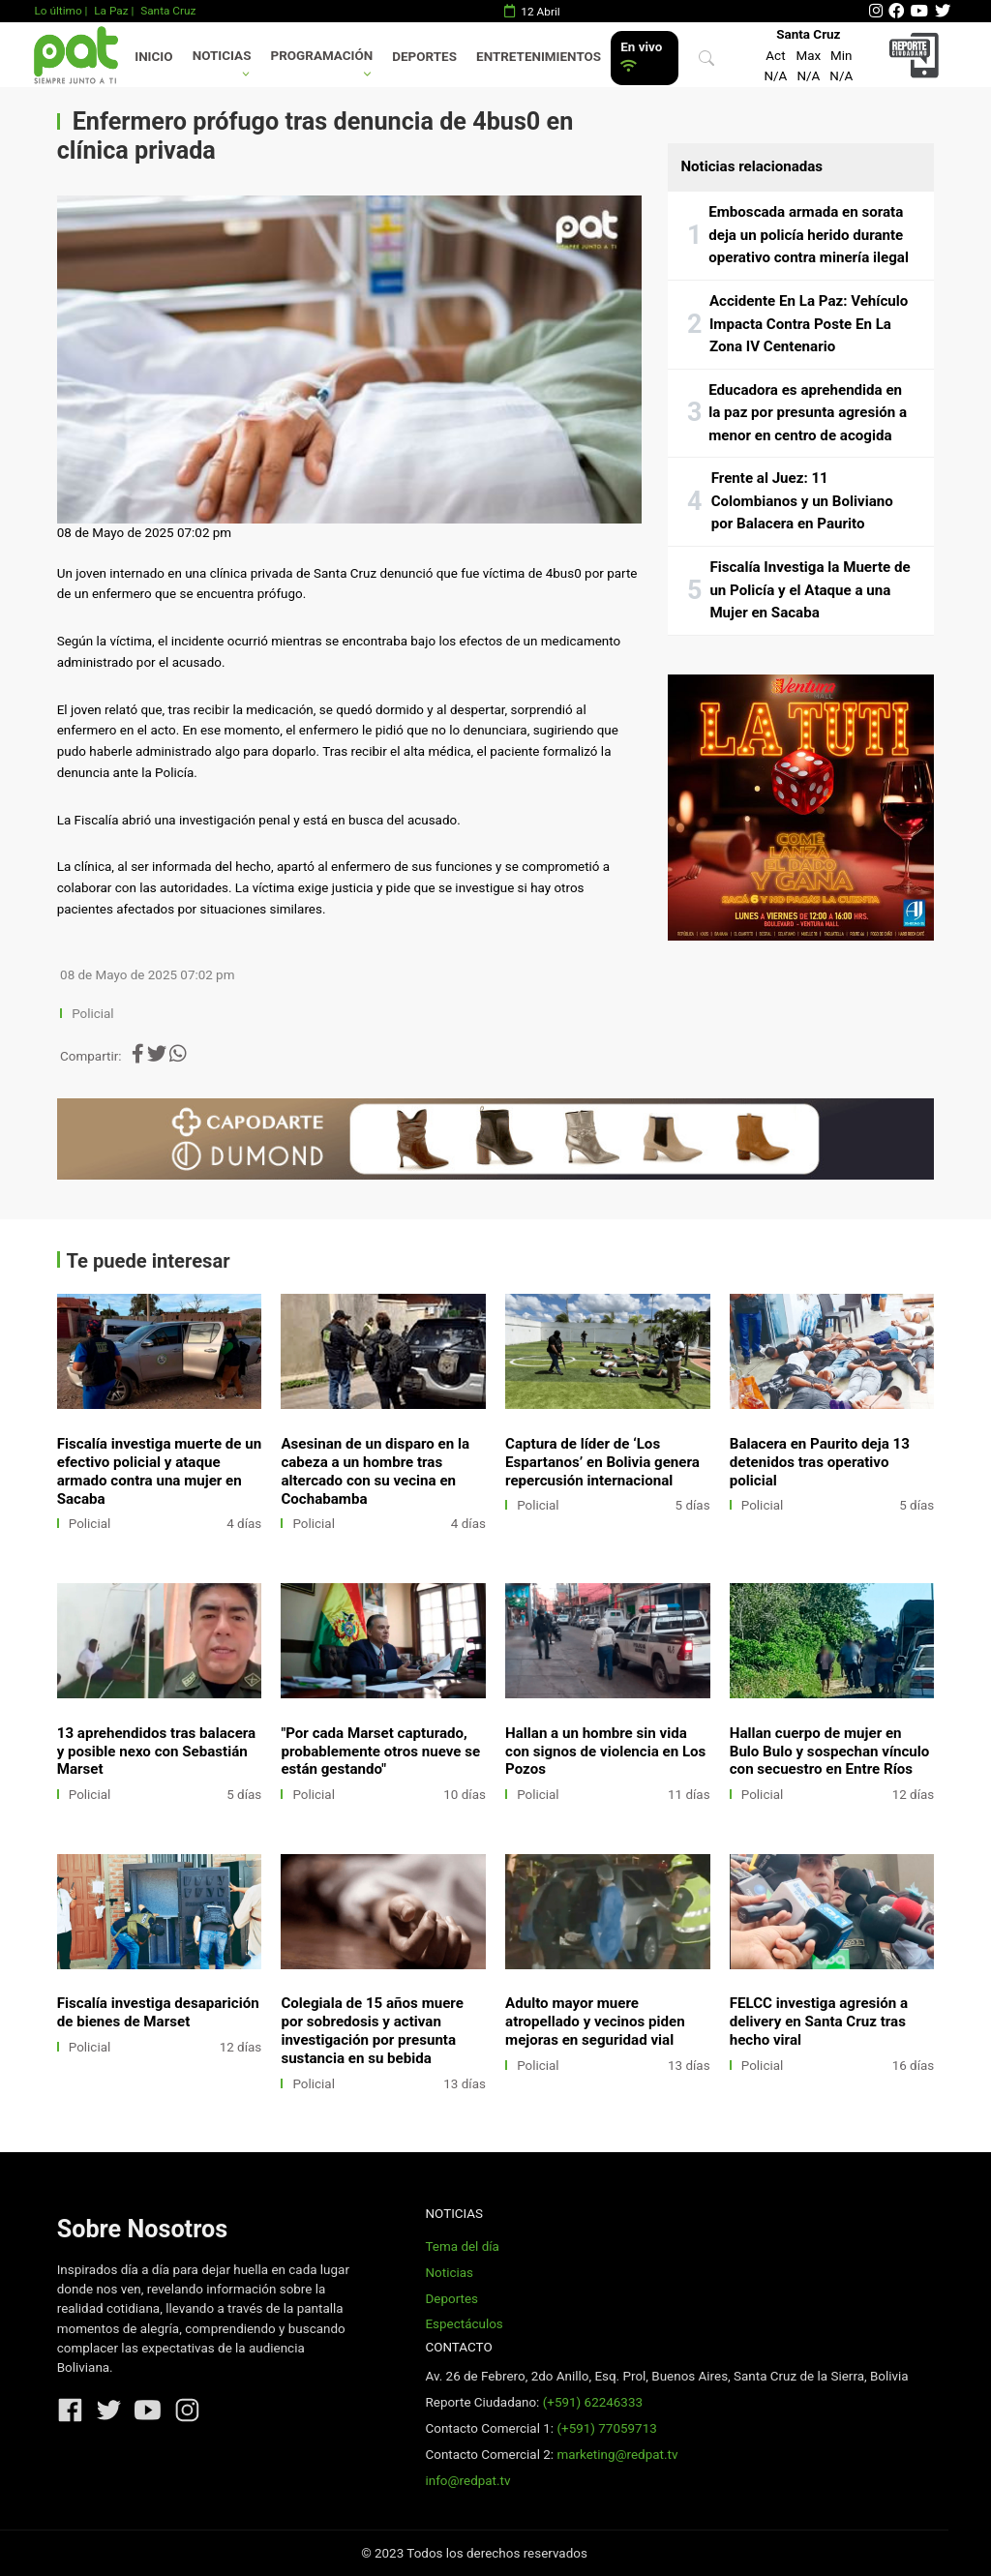  What do you see at coordinates (463, 2324) in the screenshot?
I see `Espectáculos` at bounding box center [463, 2324].